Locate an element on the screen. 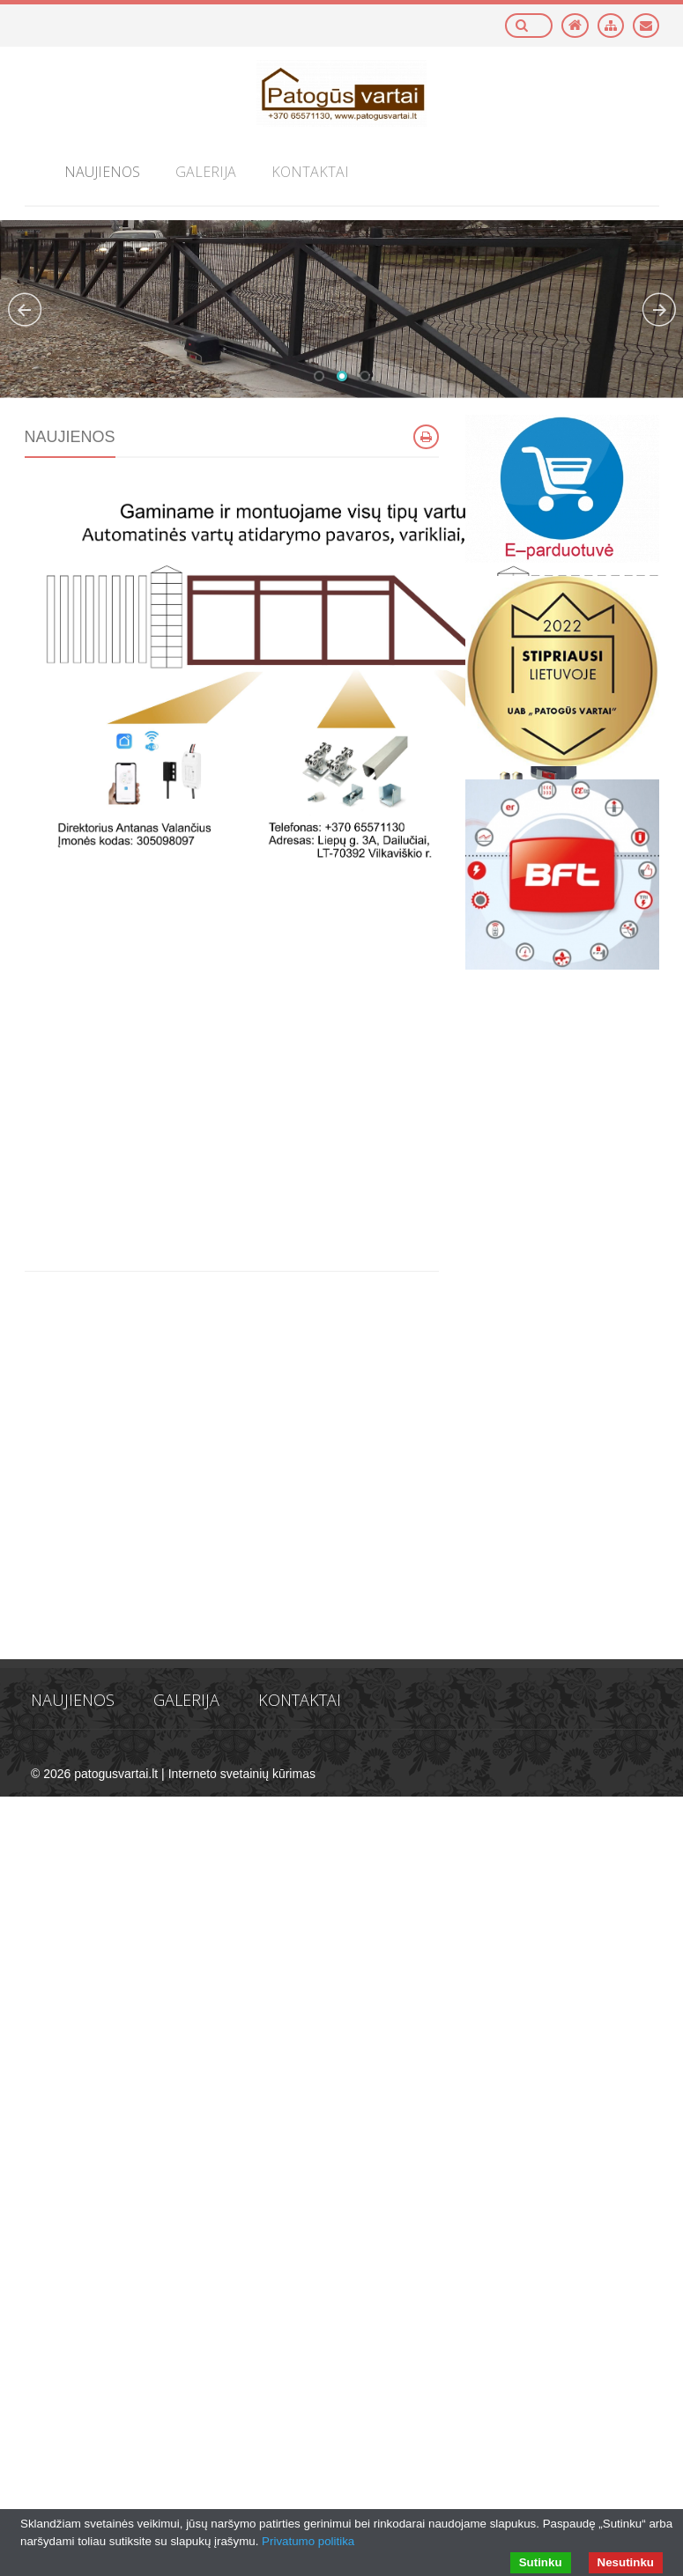 Image resolution: width=683 pixels, height=2576 pixels. Sutinku is located at coordinates (540, 2562).